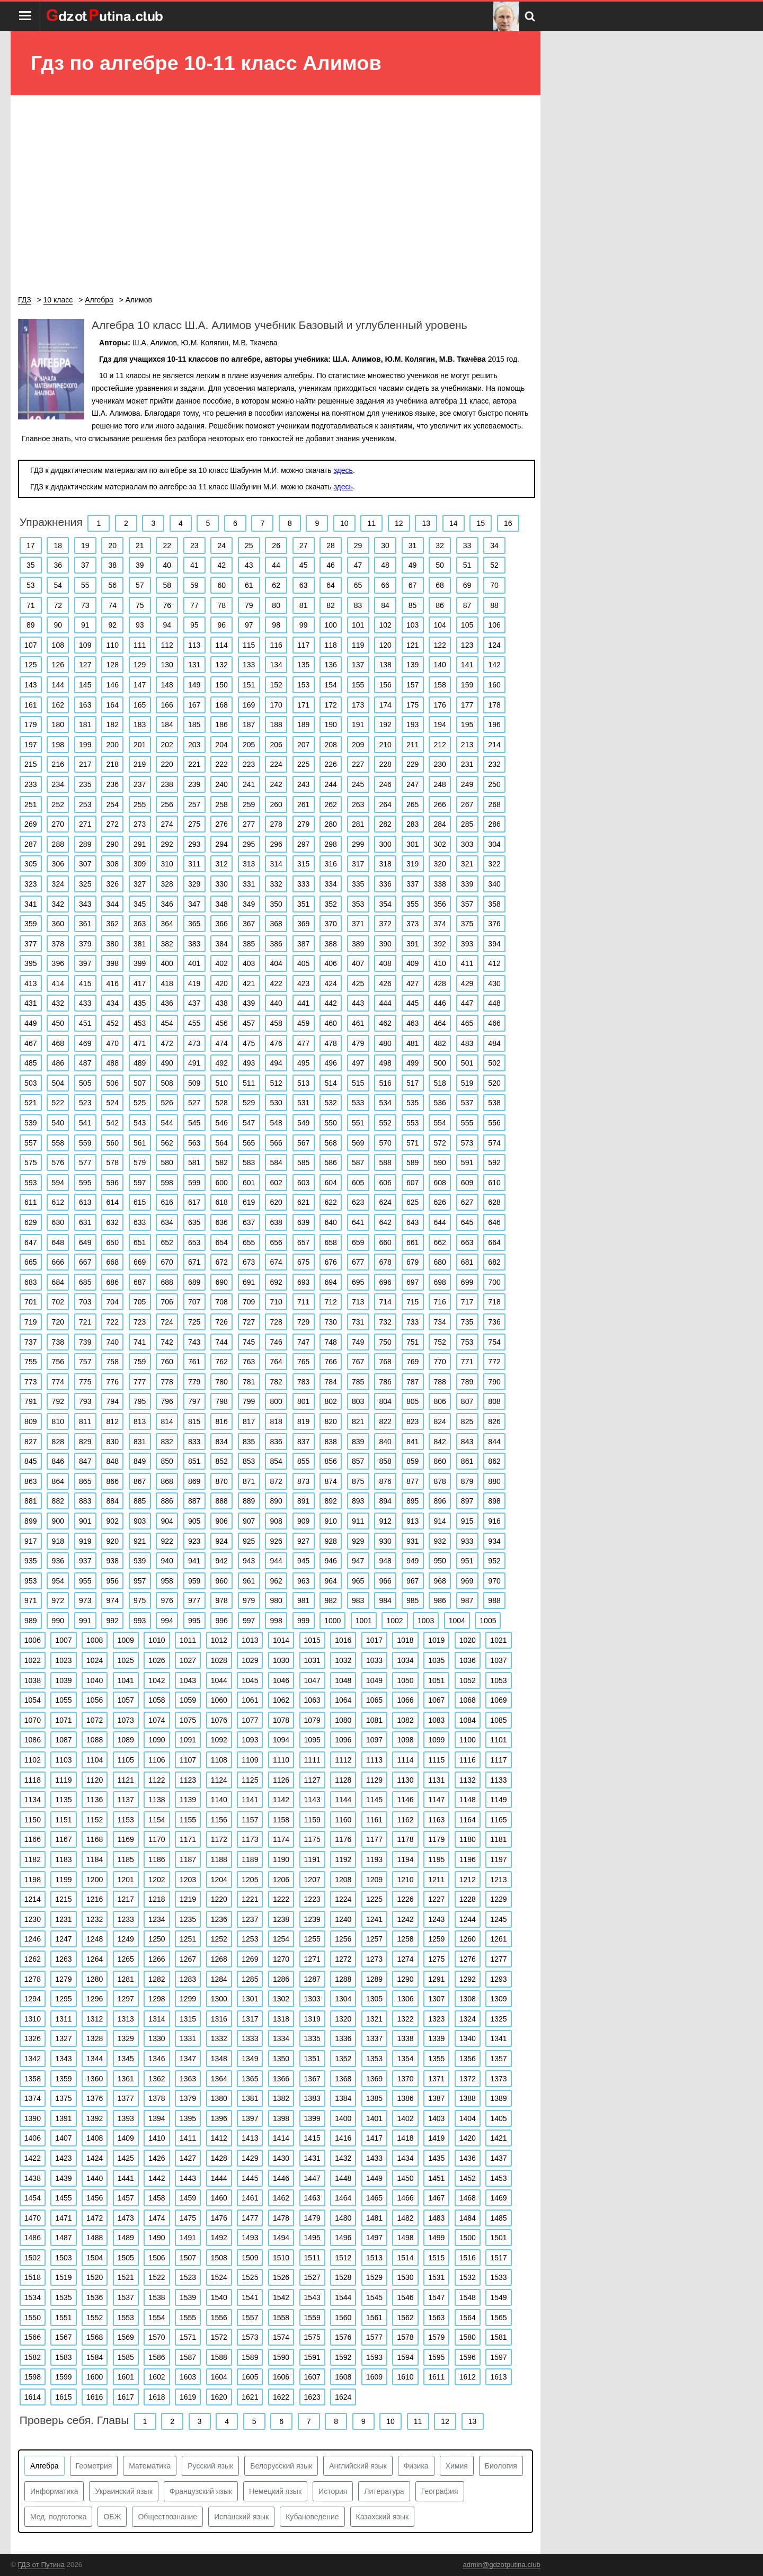 The width and height of the screenshot is (763, 2576). Describe the element at coordinates (276, 545) in the screenshot. I see `26` at that location.